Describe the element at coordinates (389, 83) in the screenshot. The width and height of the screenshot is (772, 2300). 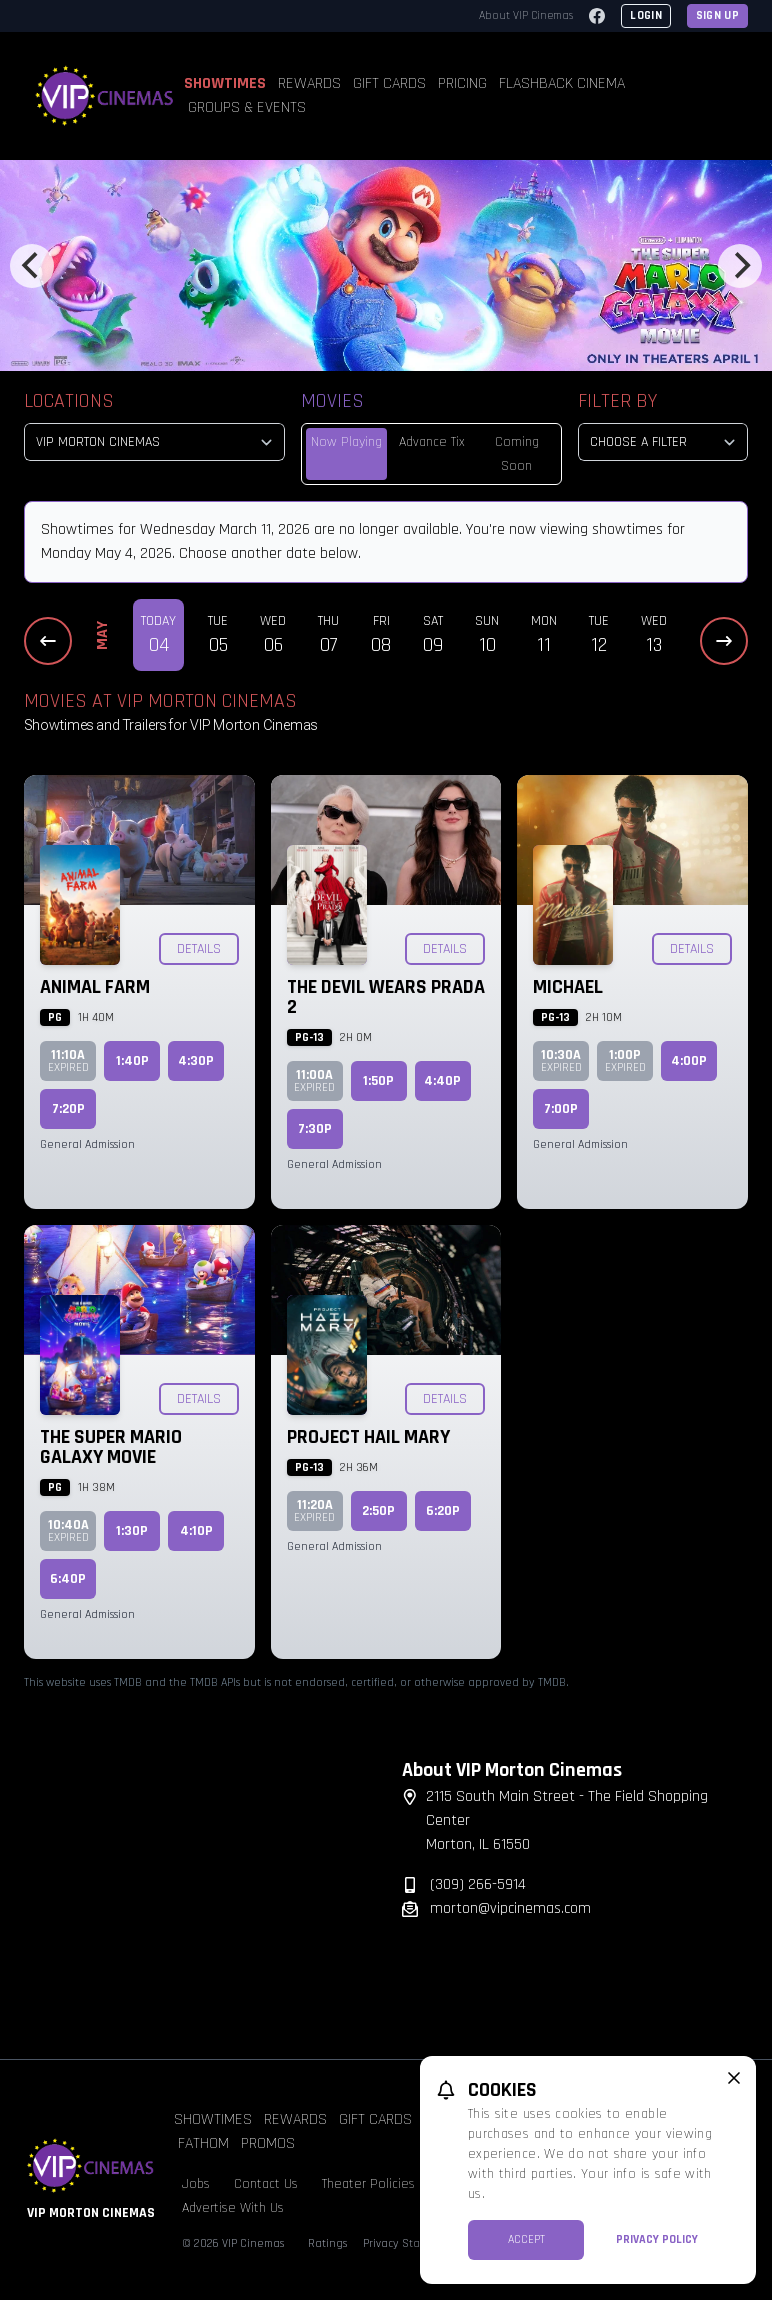
I see `Gift Cards` at that location.